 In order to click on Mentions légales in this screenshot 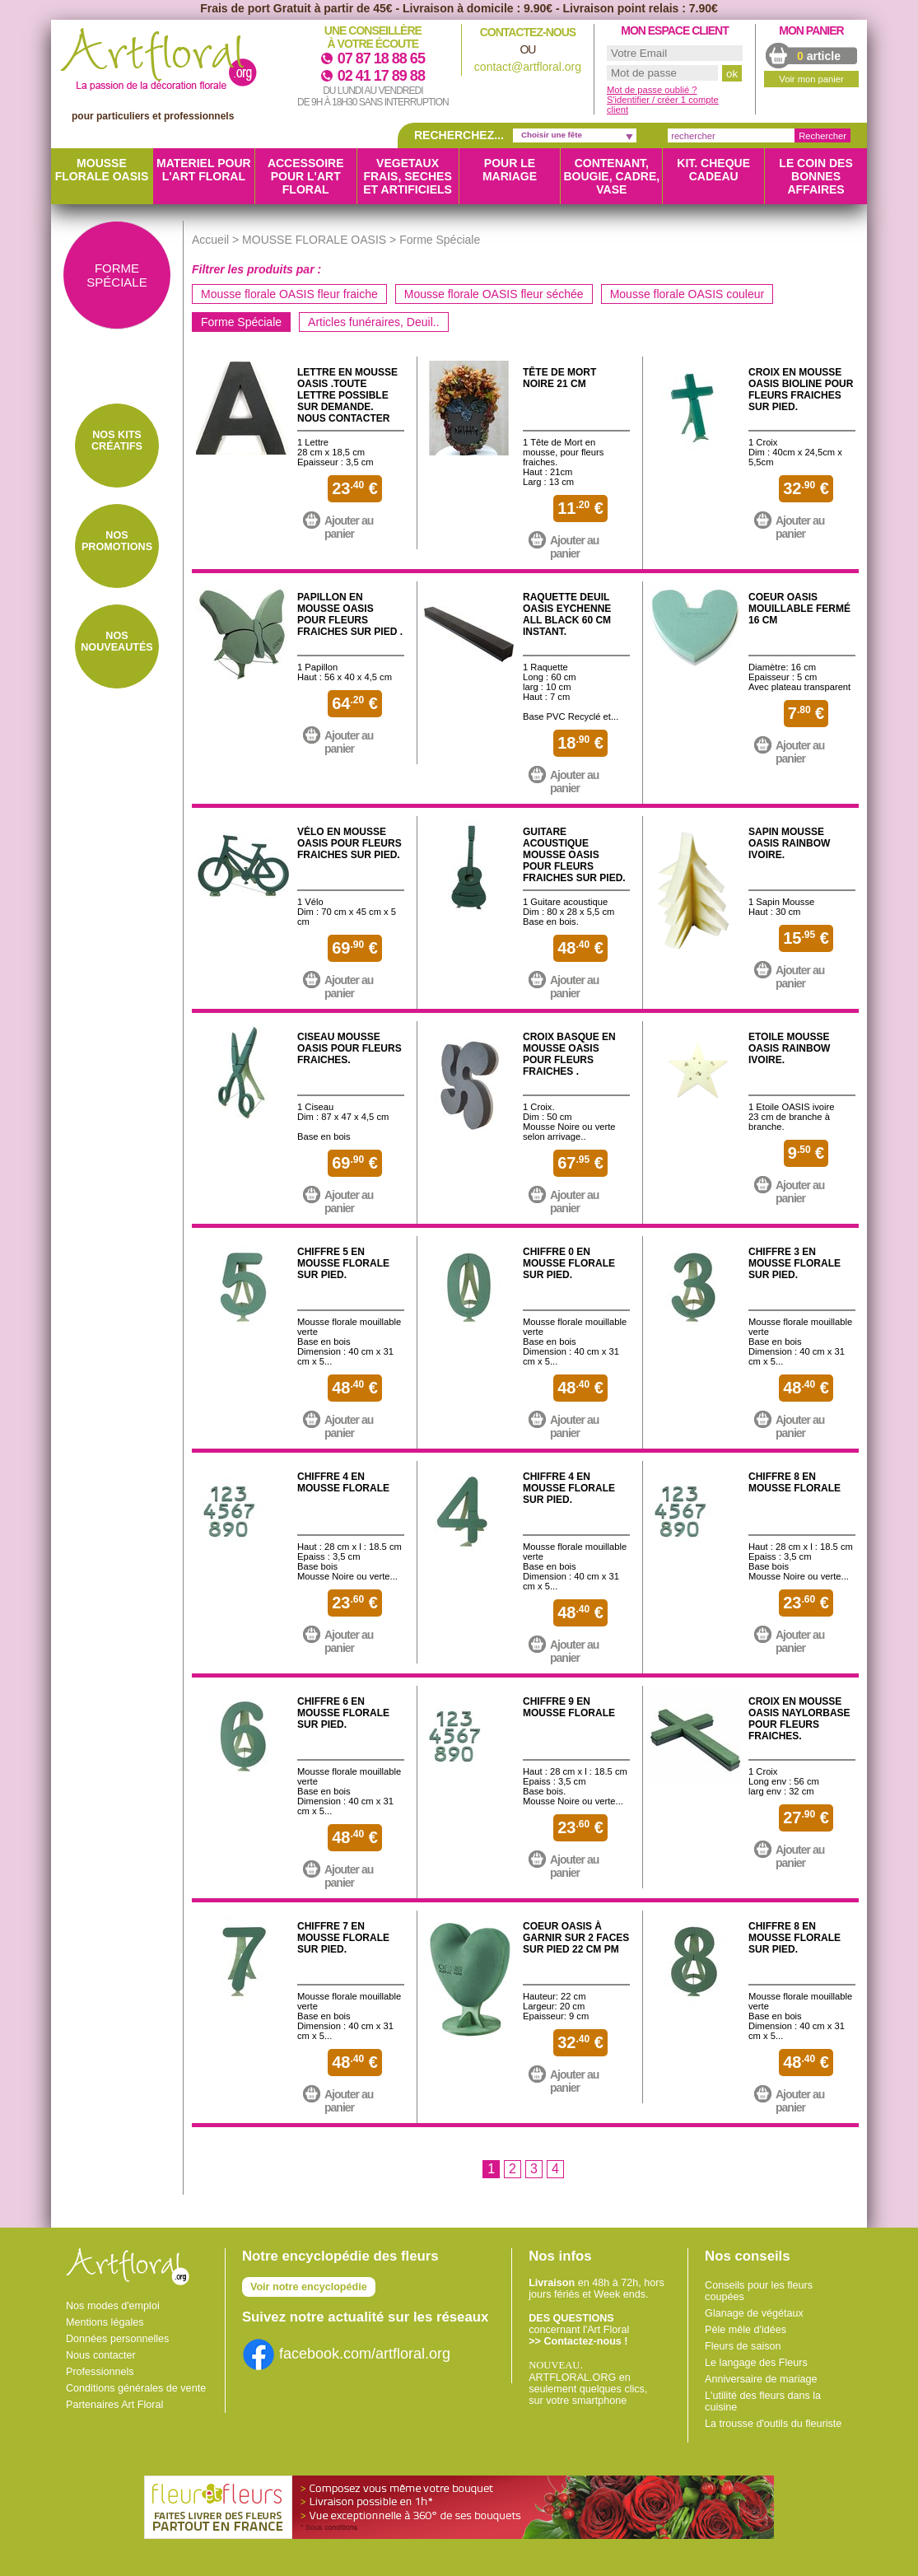, I will do `click(105, 2322)`.